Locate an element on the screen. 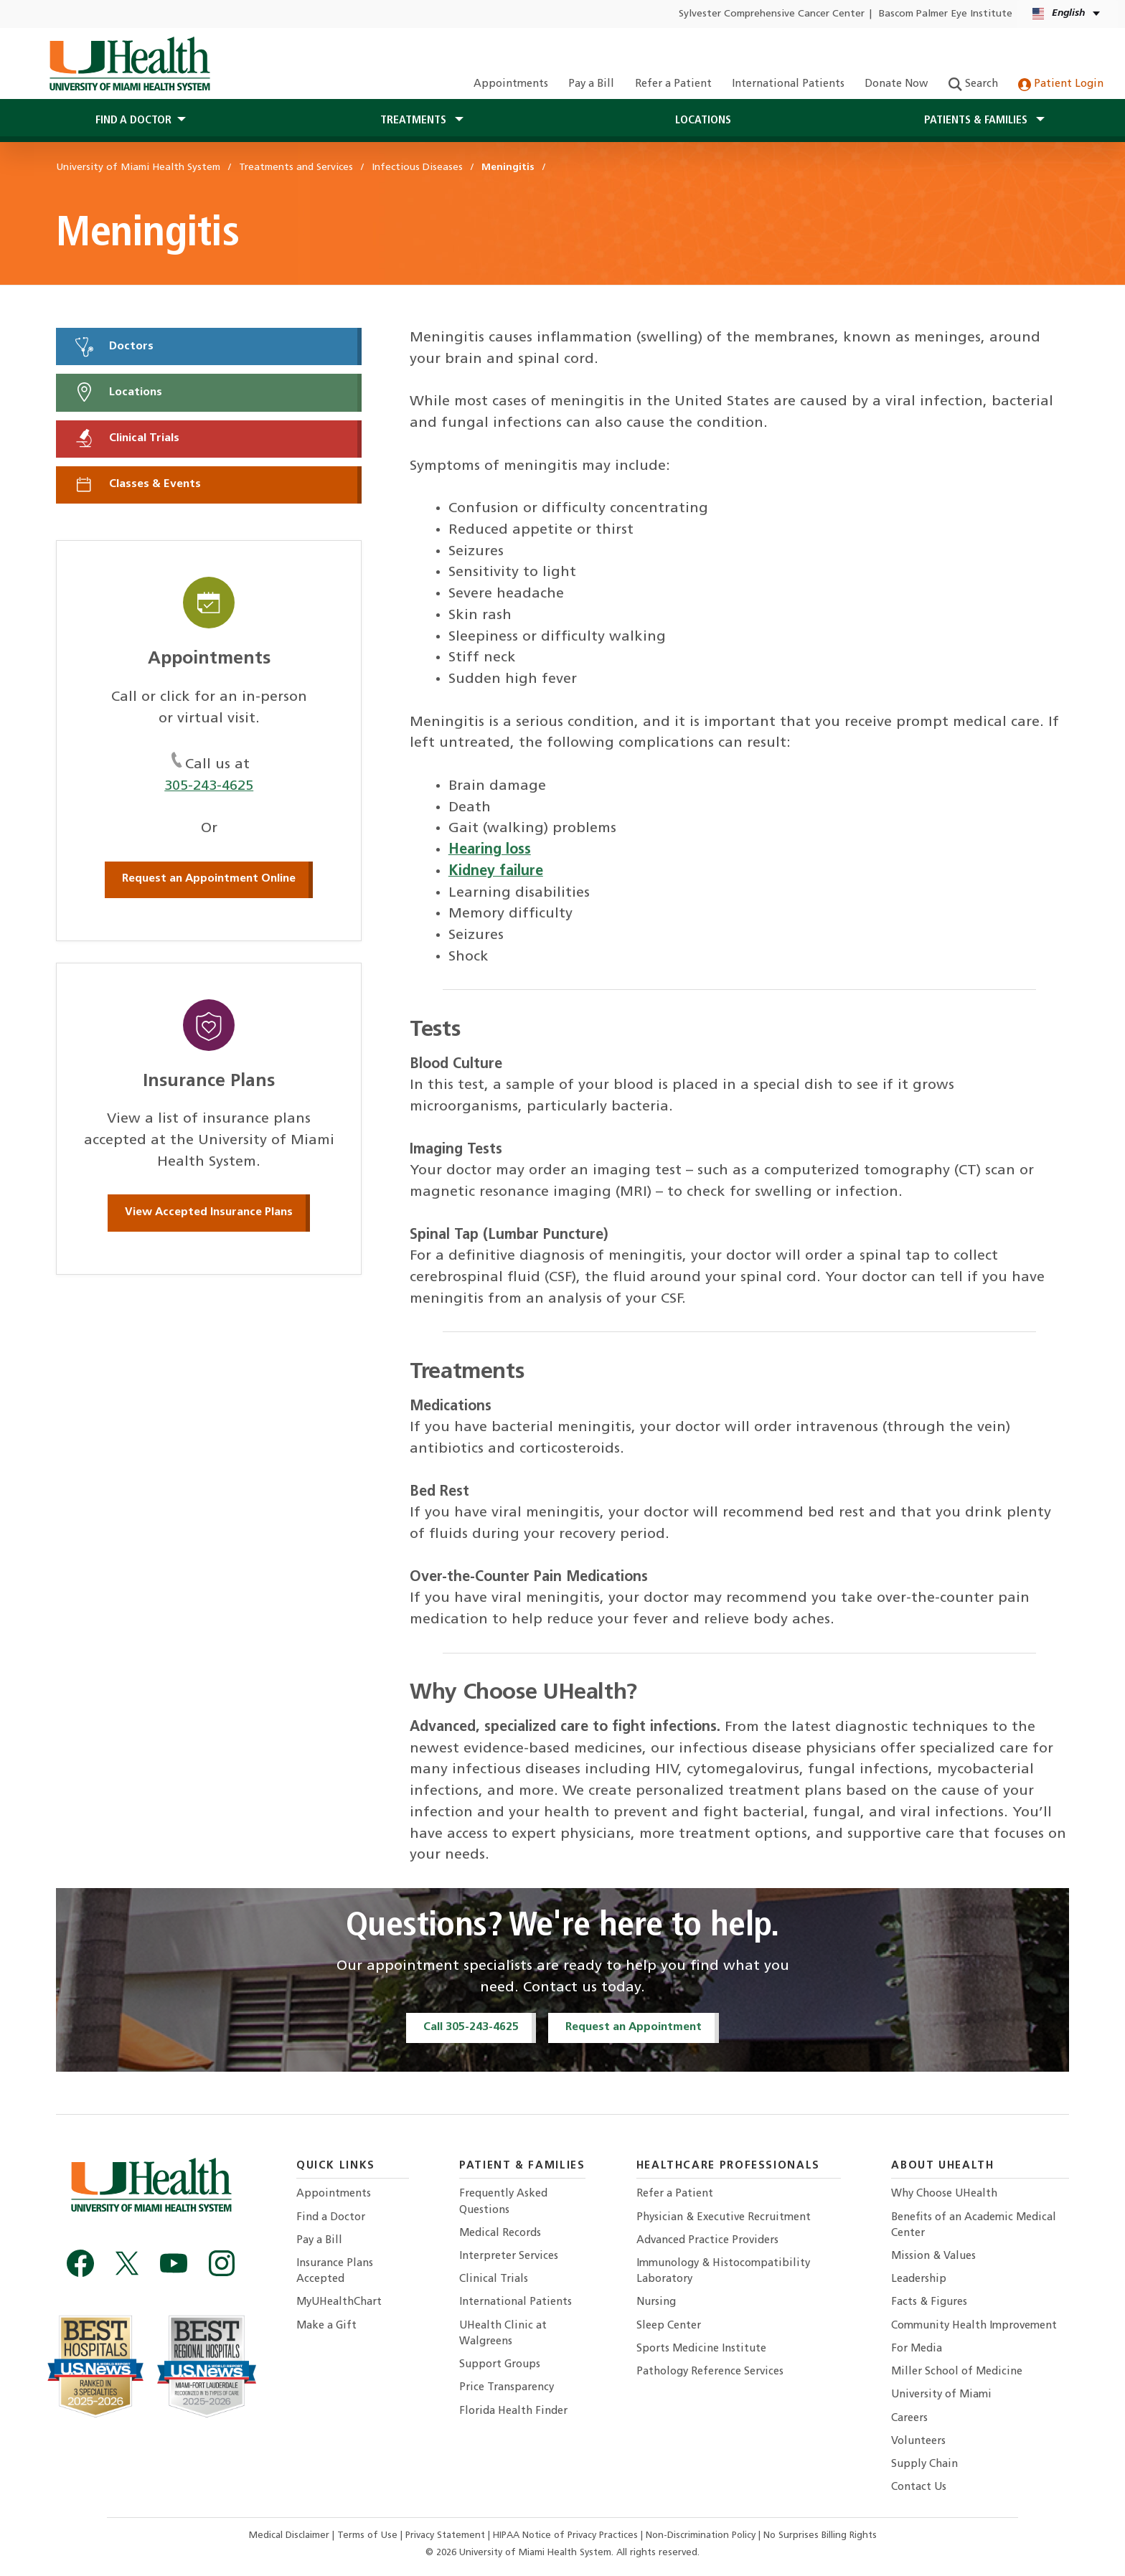  Price Transparency is located at coordinates (506, 2387).